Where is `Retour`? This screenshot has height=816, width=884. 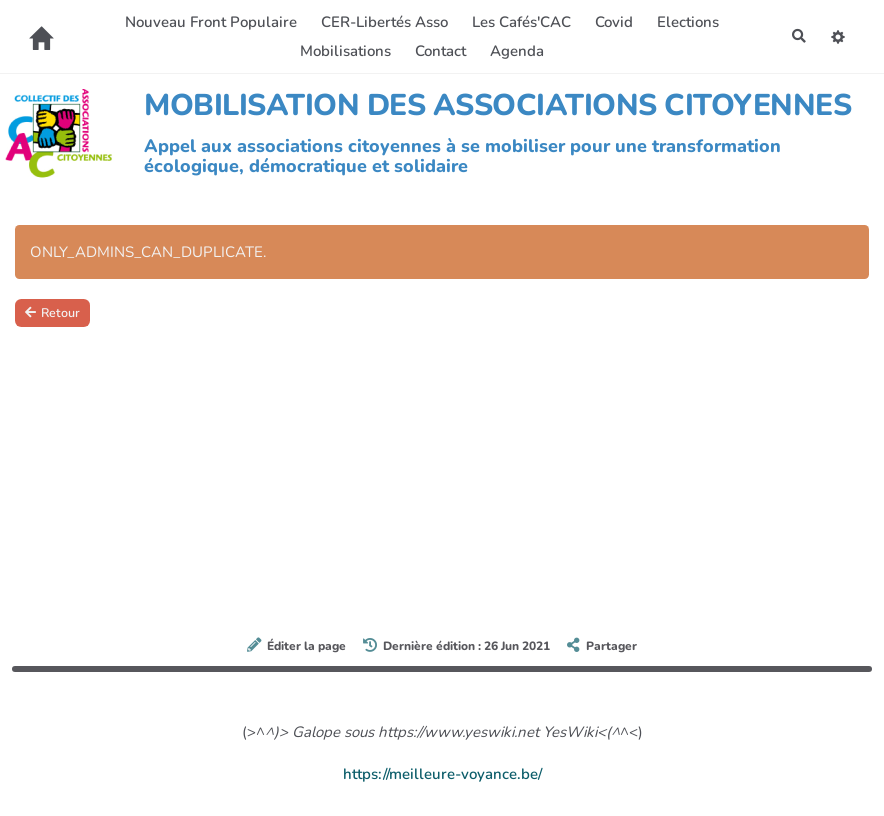 Retour is located at coordinates (54, 313).